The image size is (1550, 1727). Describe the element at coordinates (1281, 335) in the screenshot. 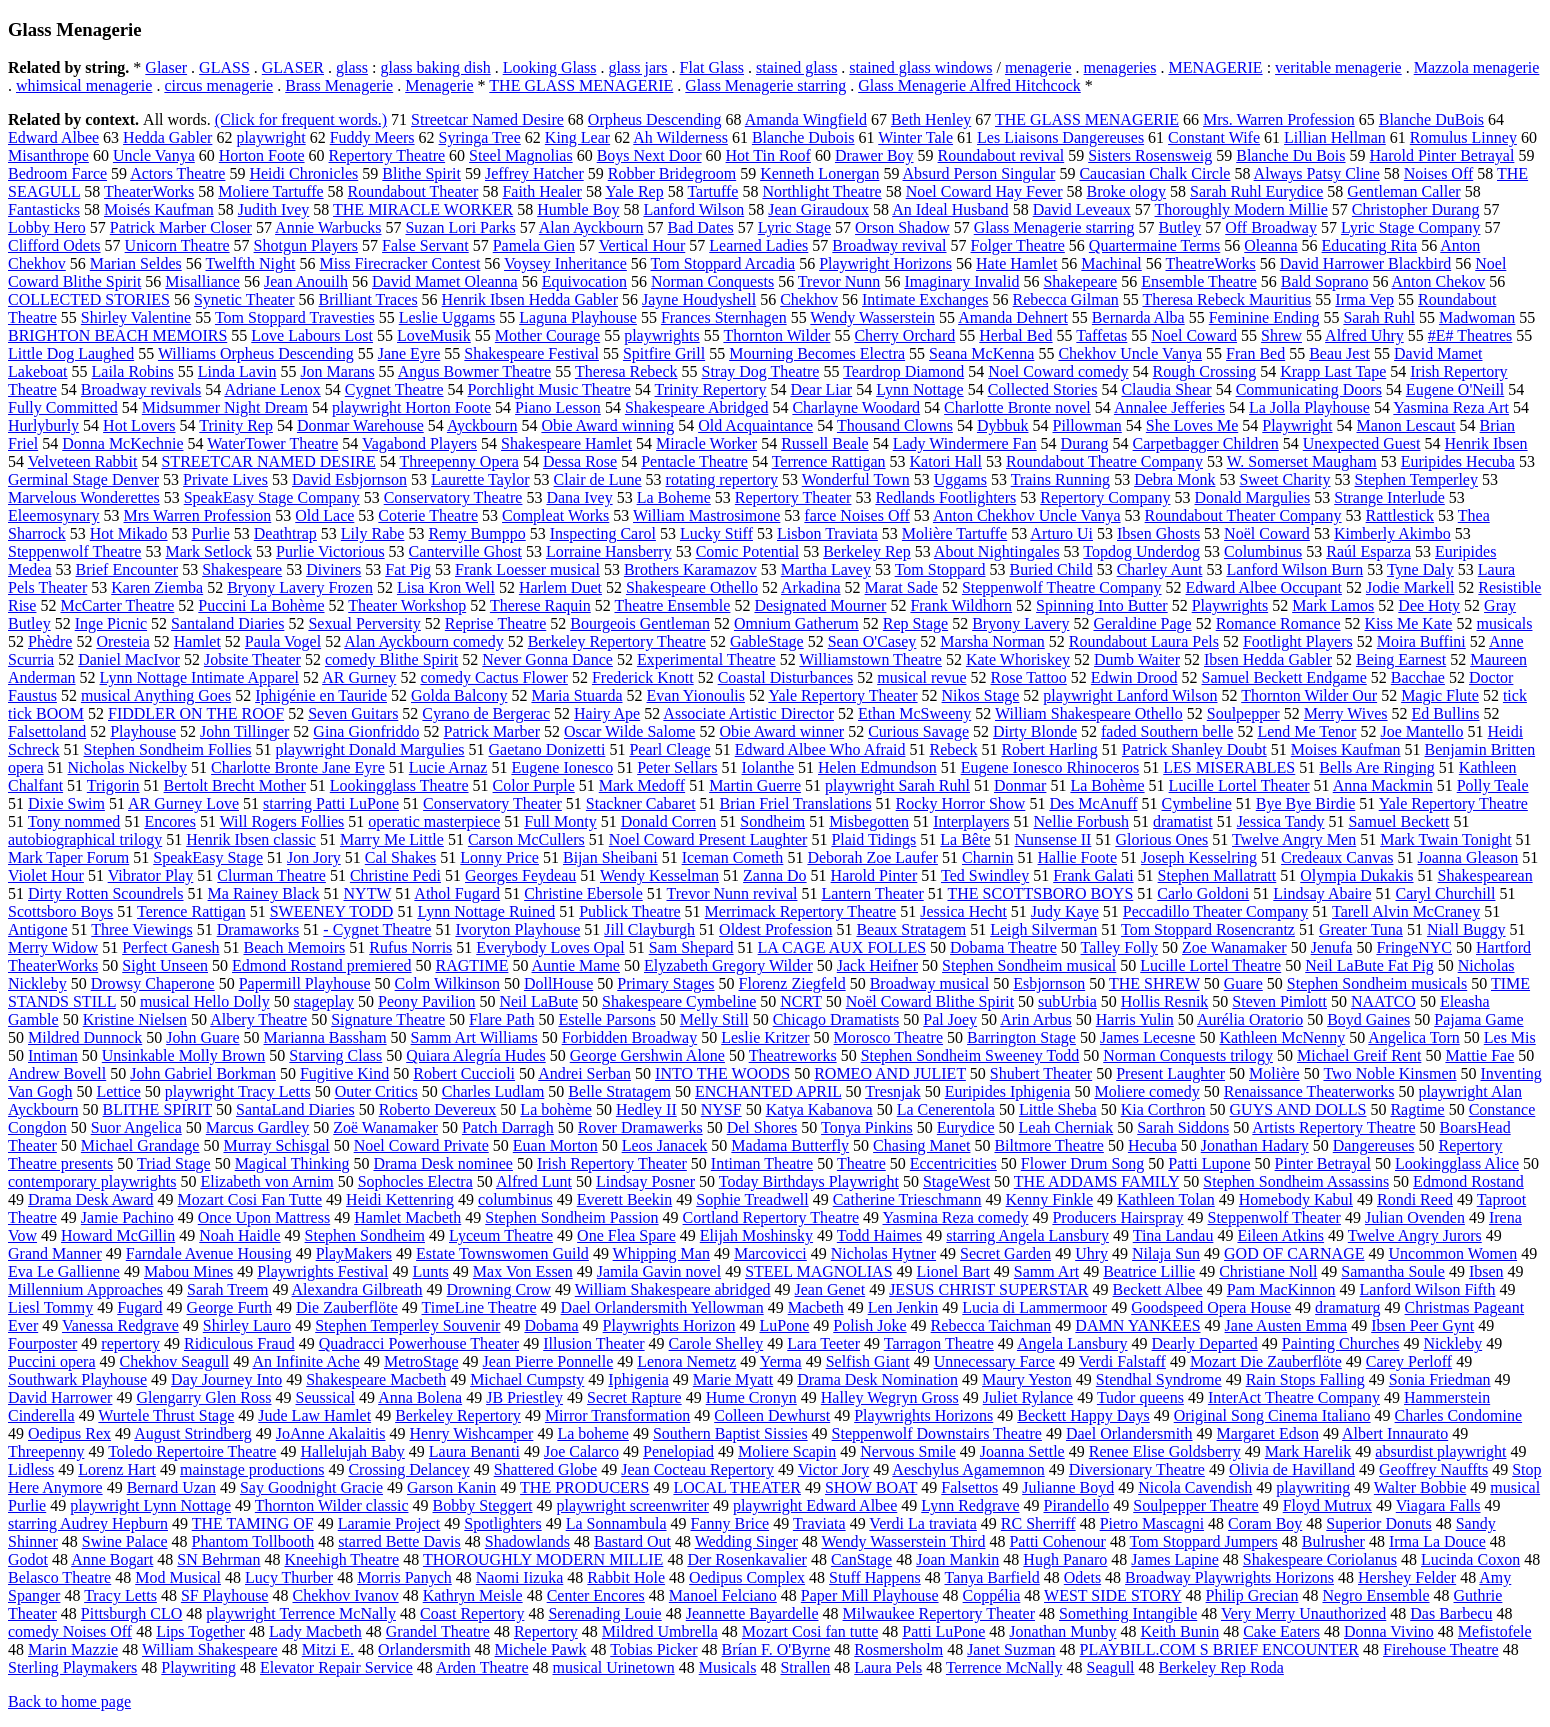

I see `Shrew` at that location.